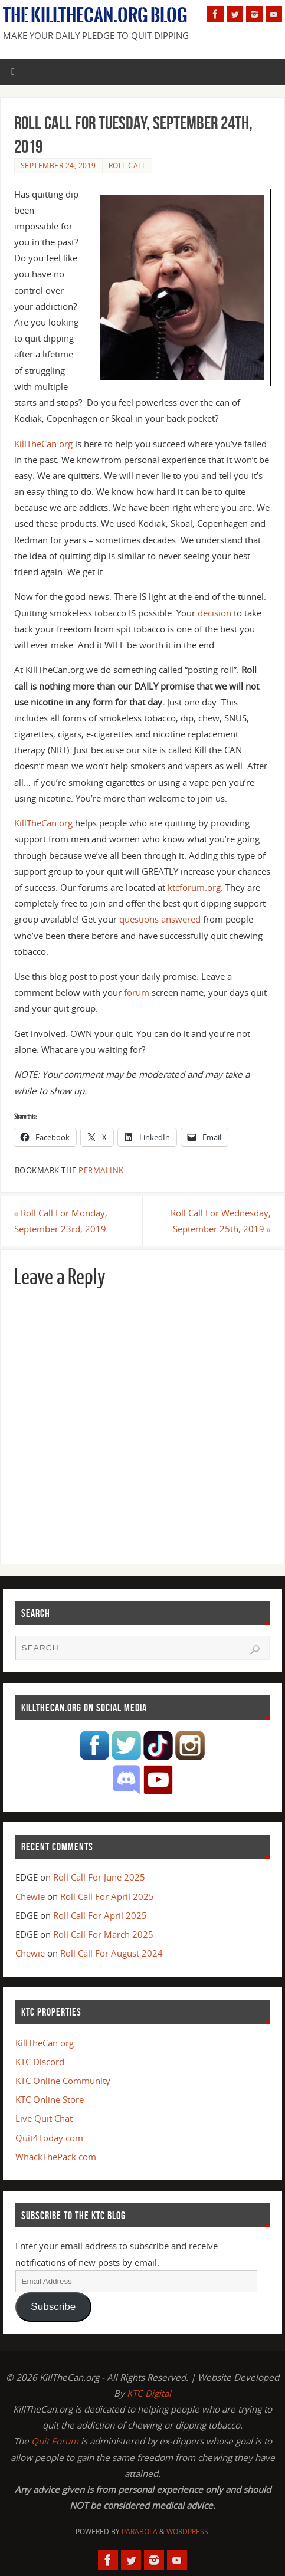 This screenshot has height=2576, width=285. What do you see at coordinates (99, 1877) in the screenshot?
I see `Roll Call For June 2025` at bounding box center [99, 1877].